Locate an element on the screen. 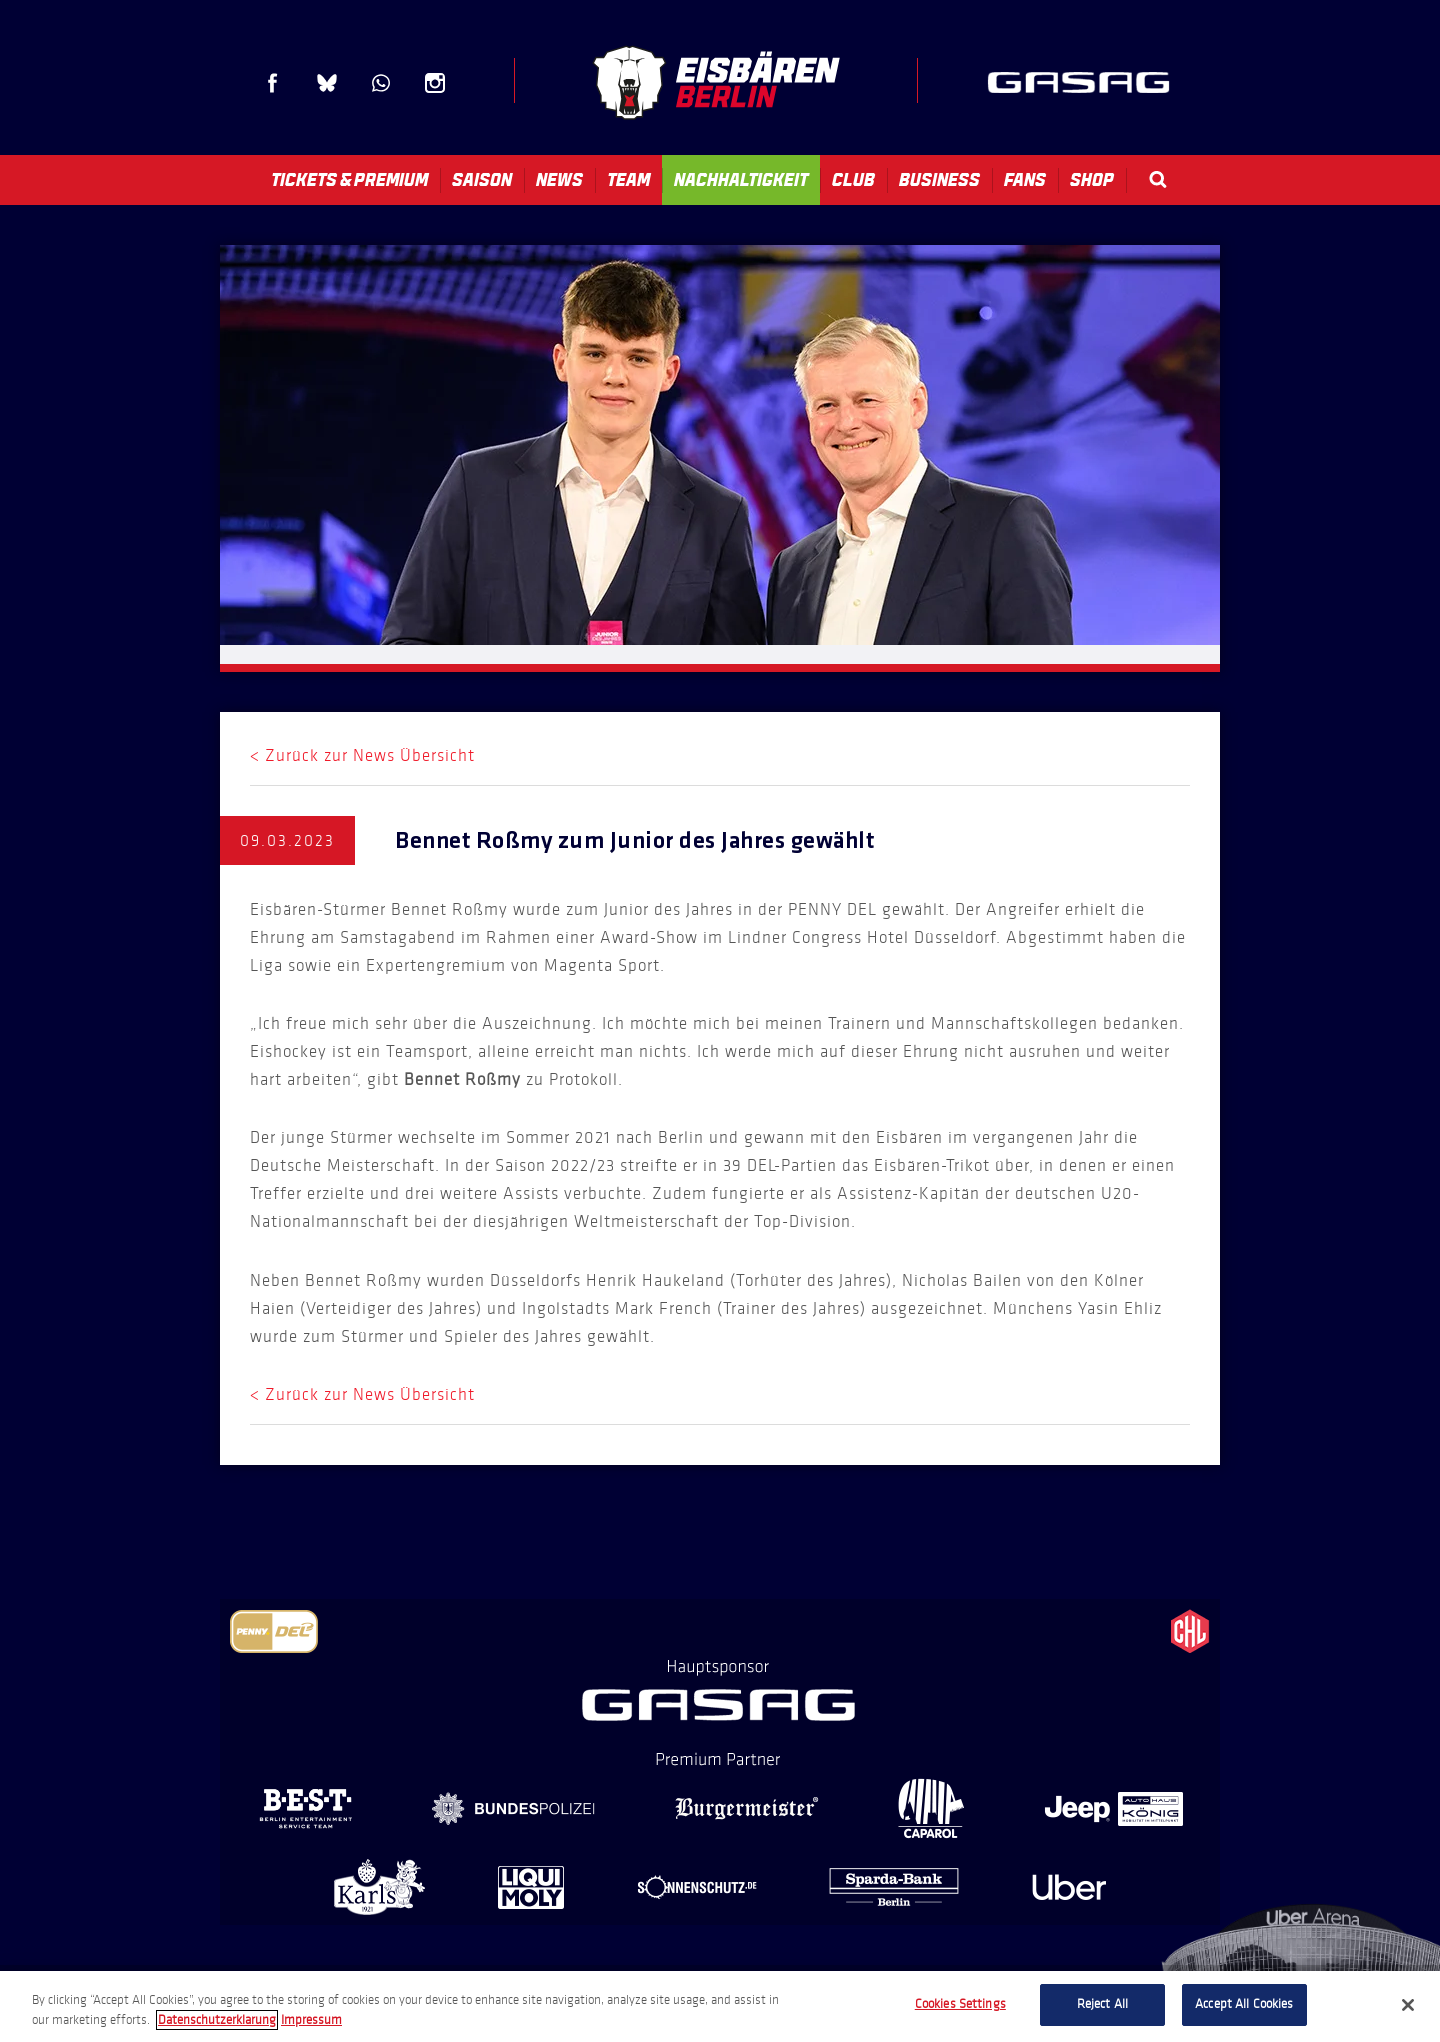  Shop is located at coordinates (1092, 180).